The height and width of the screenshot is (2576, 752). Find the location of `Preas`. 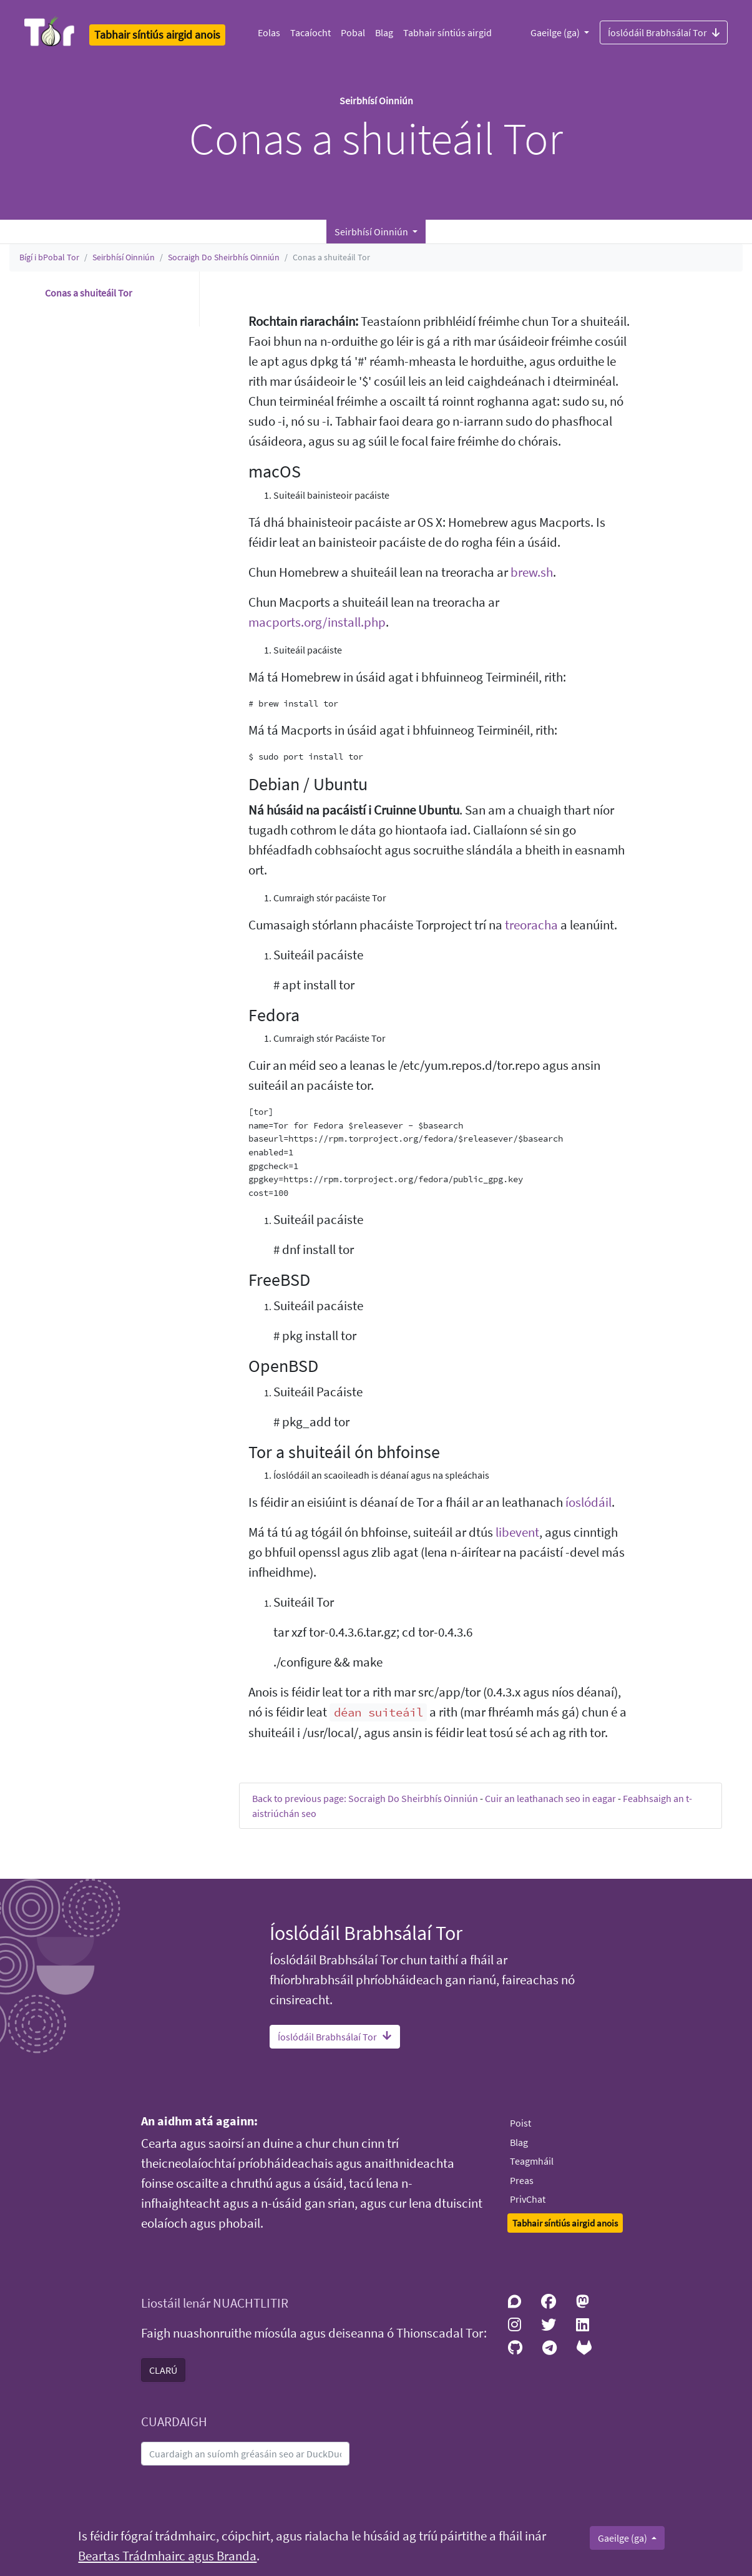

Preas is located at coordinates (522, 2180).